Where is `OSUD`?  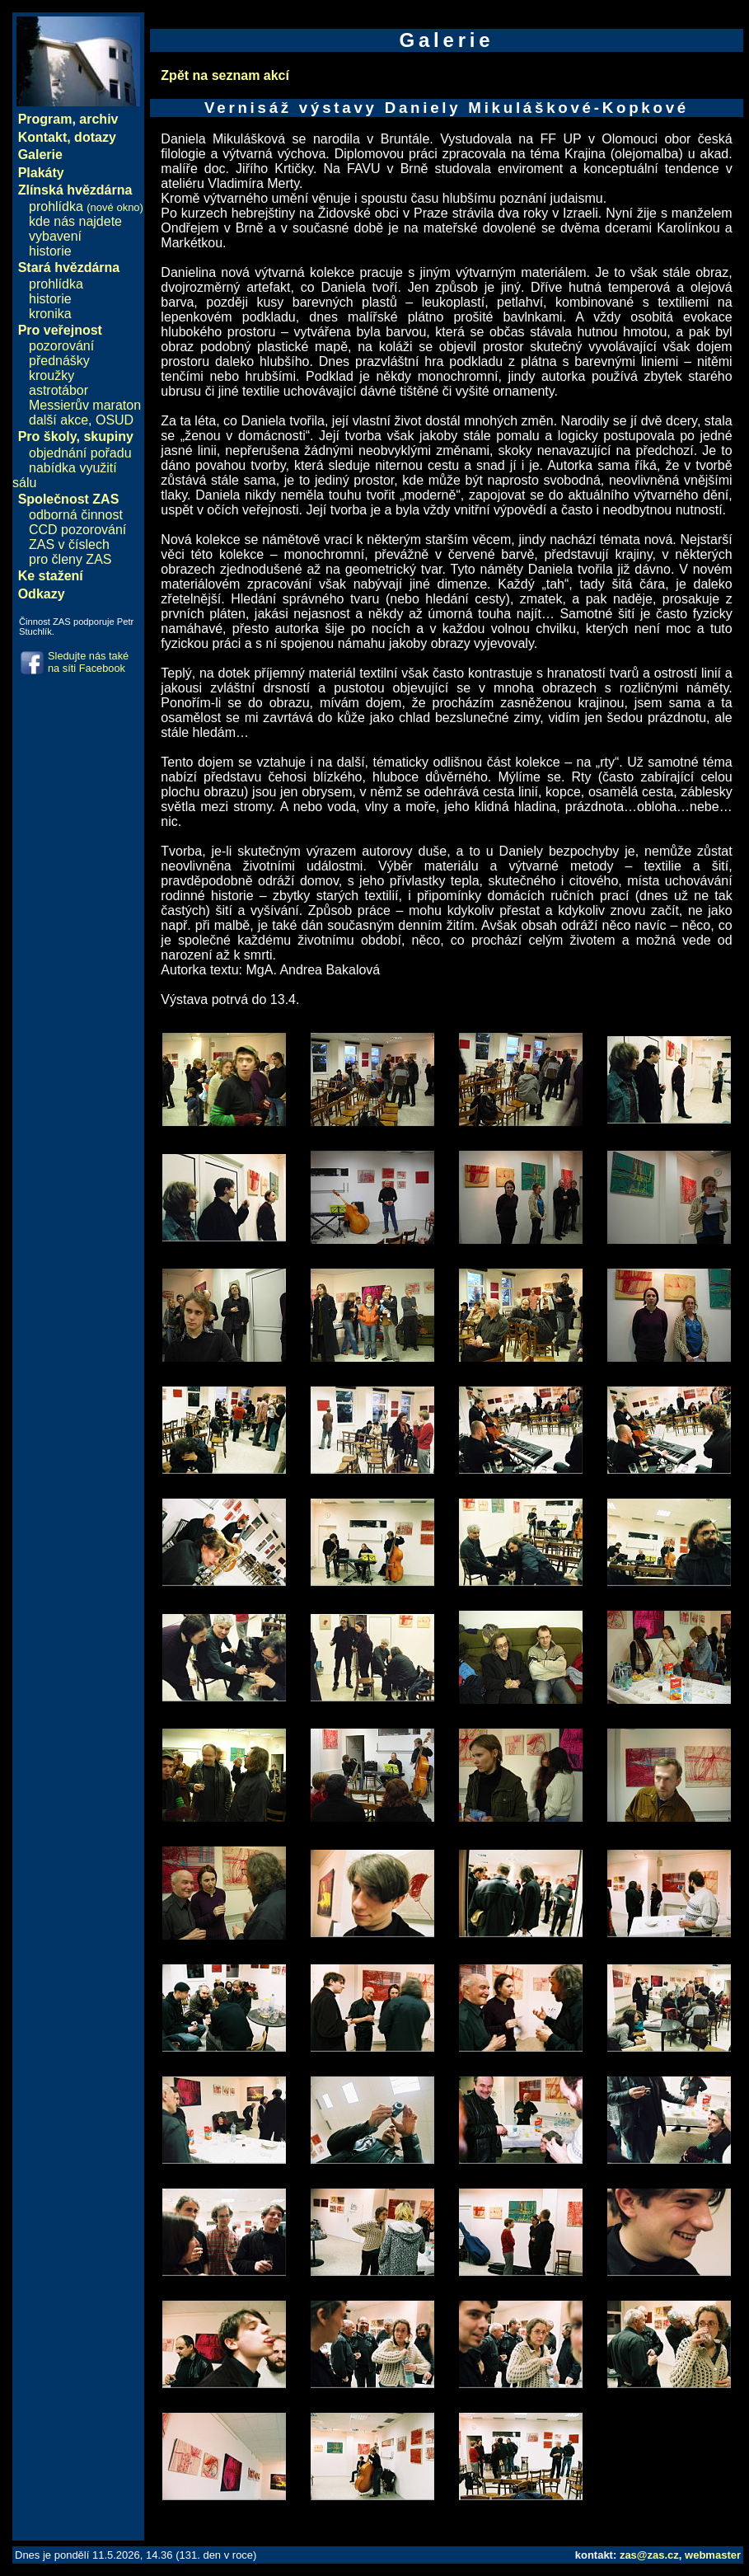
OSUD is located at coordinates (114, 420).